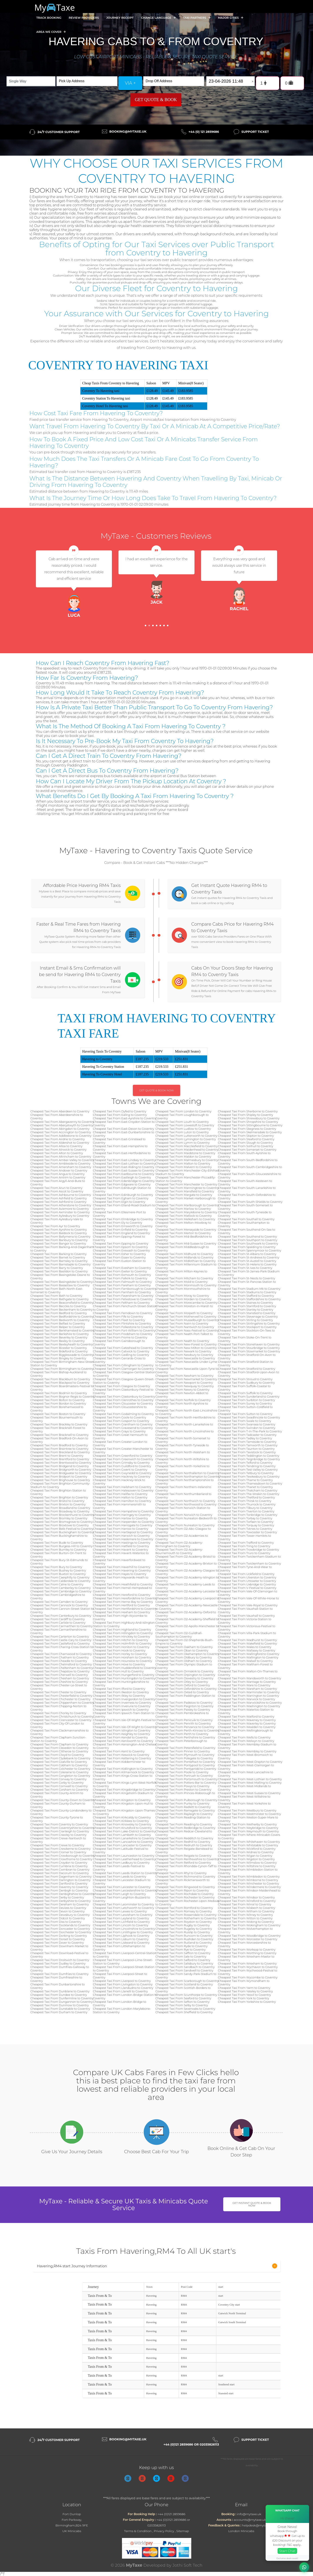 Image resolution: width=313 pixels, height=2576 pixels. Describe the element at coordinates (244, 1737) in the screenshot. I see `Cheapest Taxi From Wells to Coventry` at that location.